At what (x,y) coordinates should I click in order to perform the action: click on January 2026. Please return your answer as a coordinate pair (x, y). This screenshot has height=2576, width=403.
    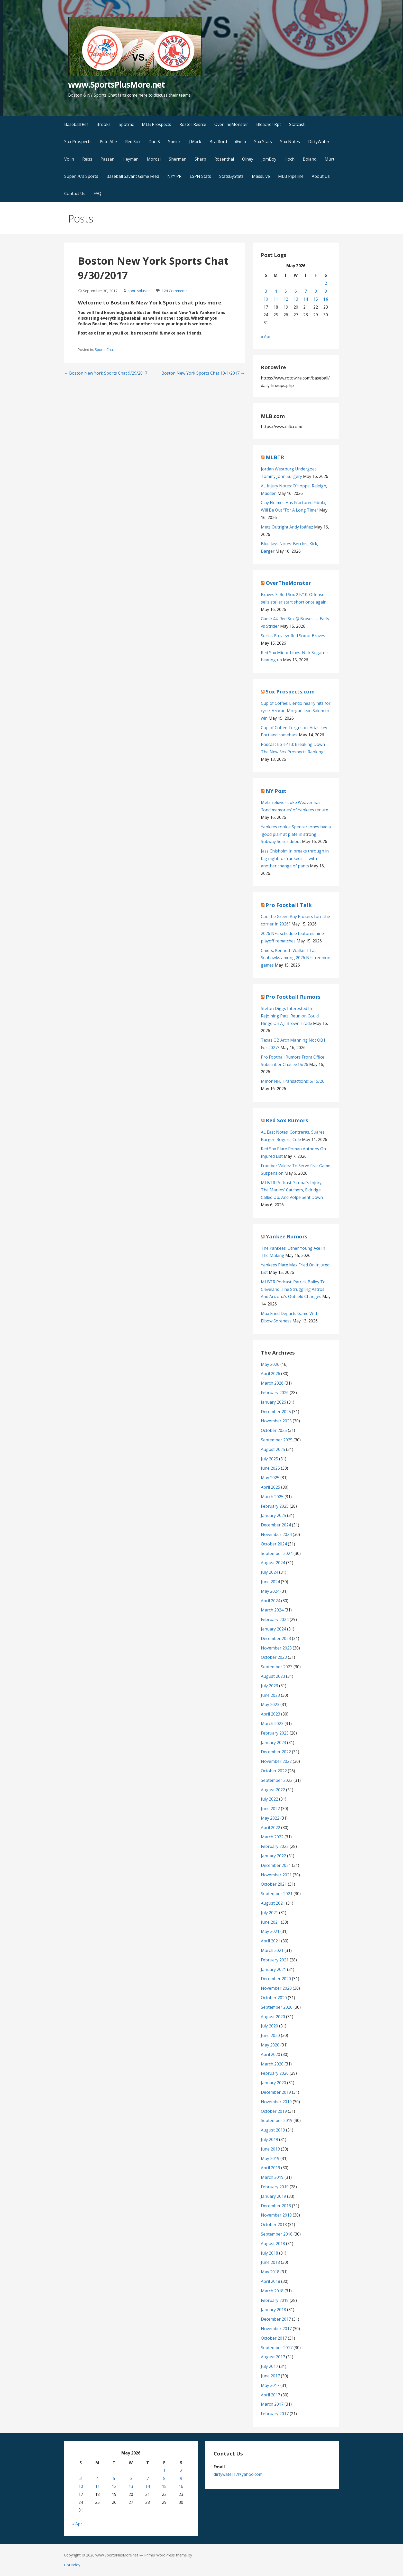
    Looking at the image, I should click on (273, 1402).